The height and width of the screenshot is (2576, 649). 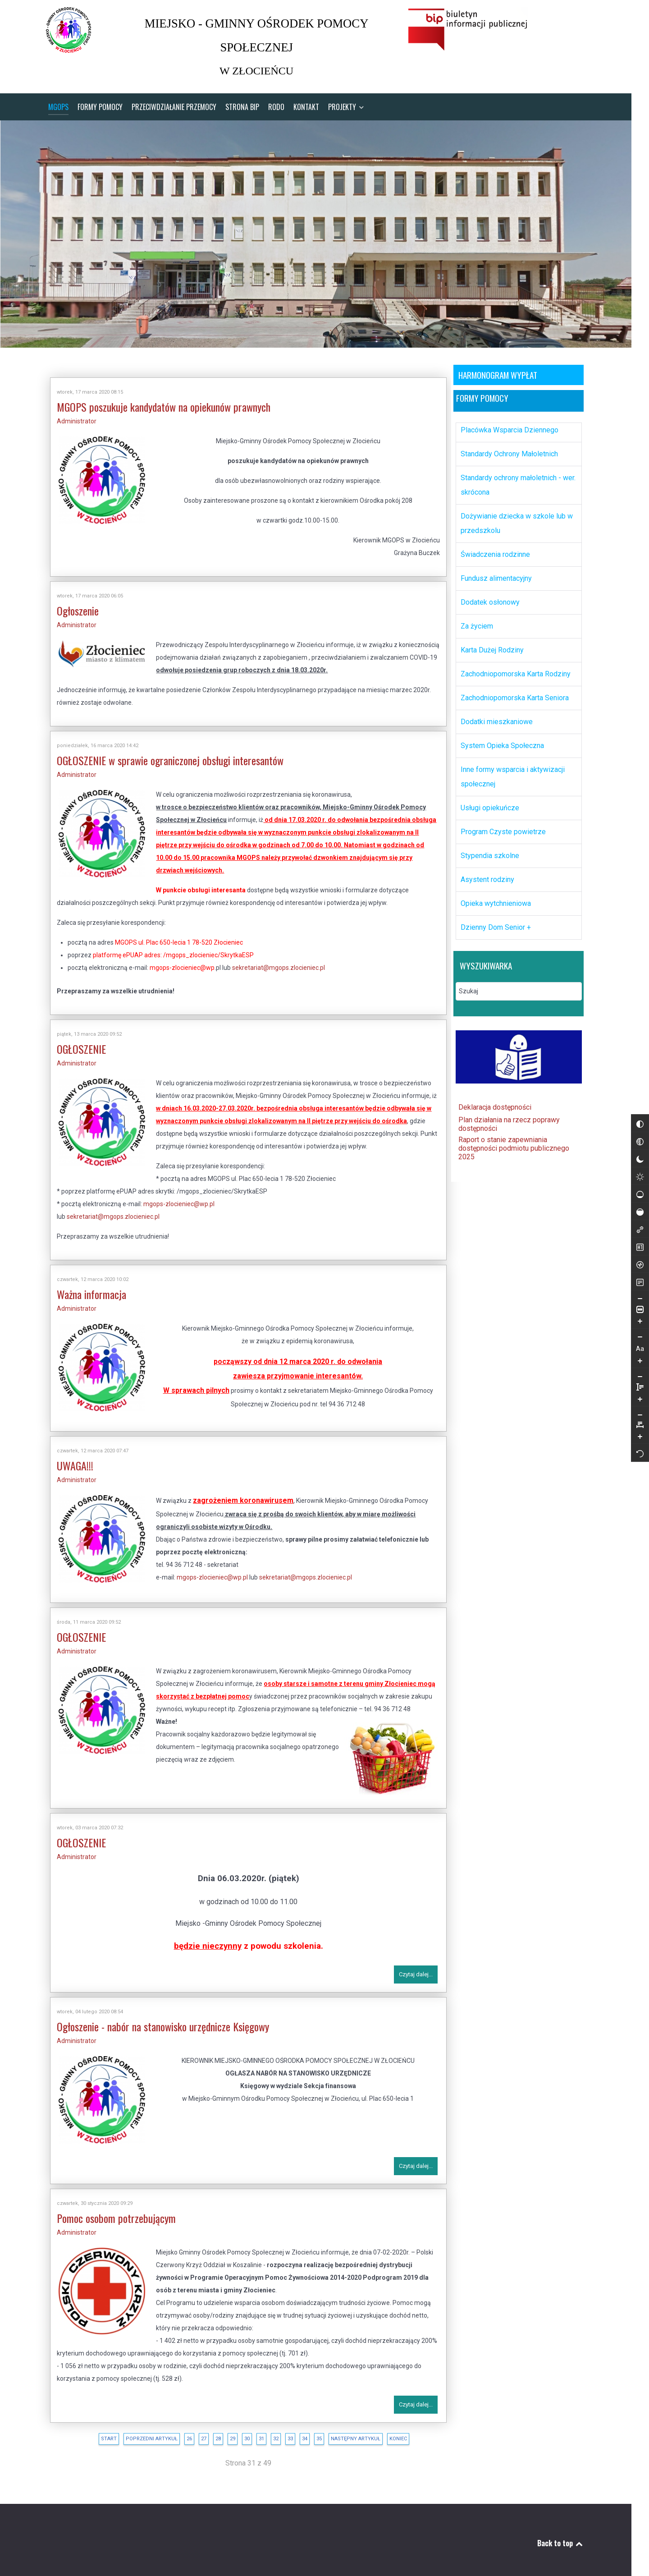 What do you see at coordinates (623, 1387) in the screenshot?
I see `[Zwiększ rozmiar czcionki]` at bounding box center [623, 1387].